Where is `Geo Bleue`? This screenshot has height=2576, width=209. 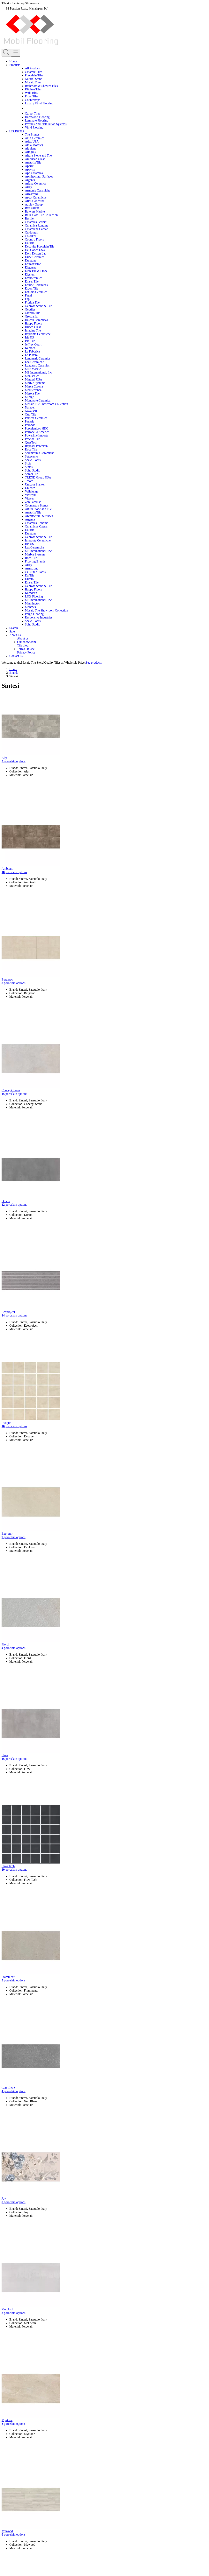 Geo Bleue is located at coordinates (14, 2089).